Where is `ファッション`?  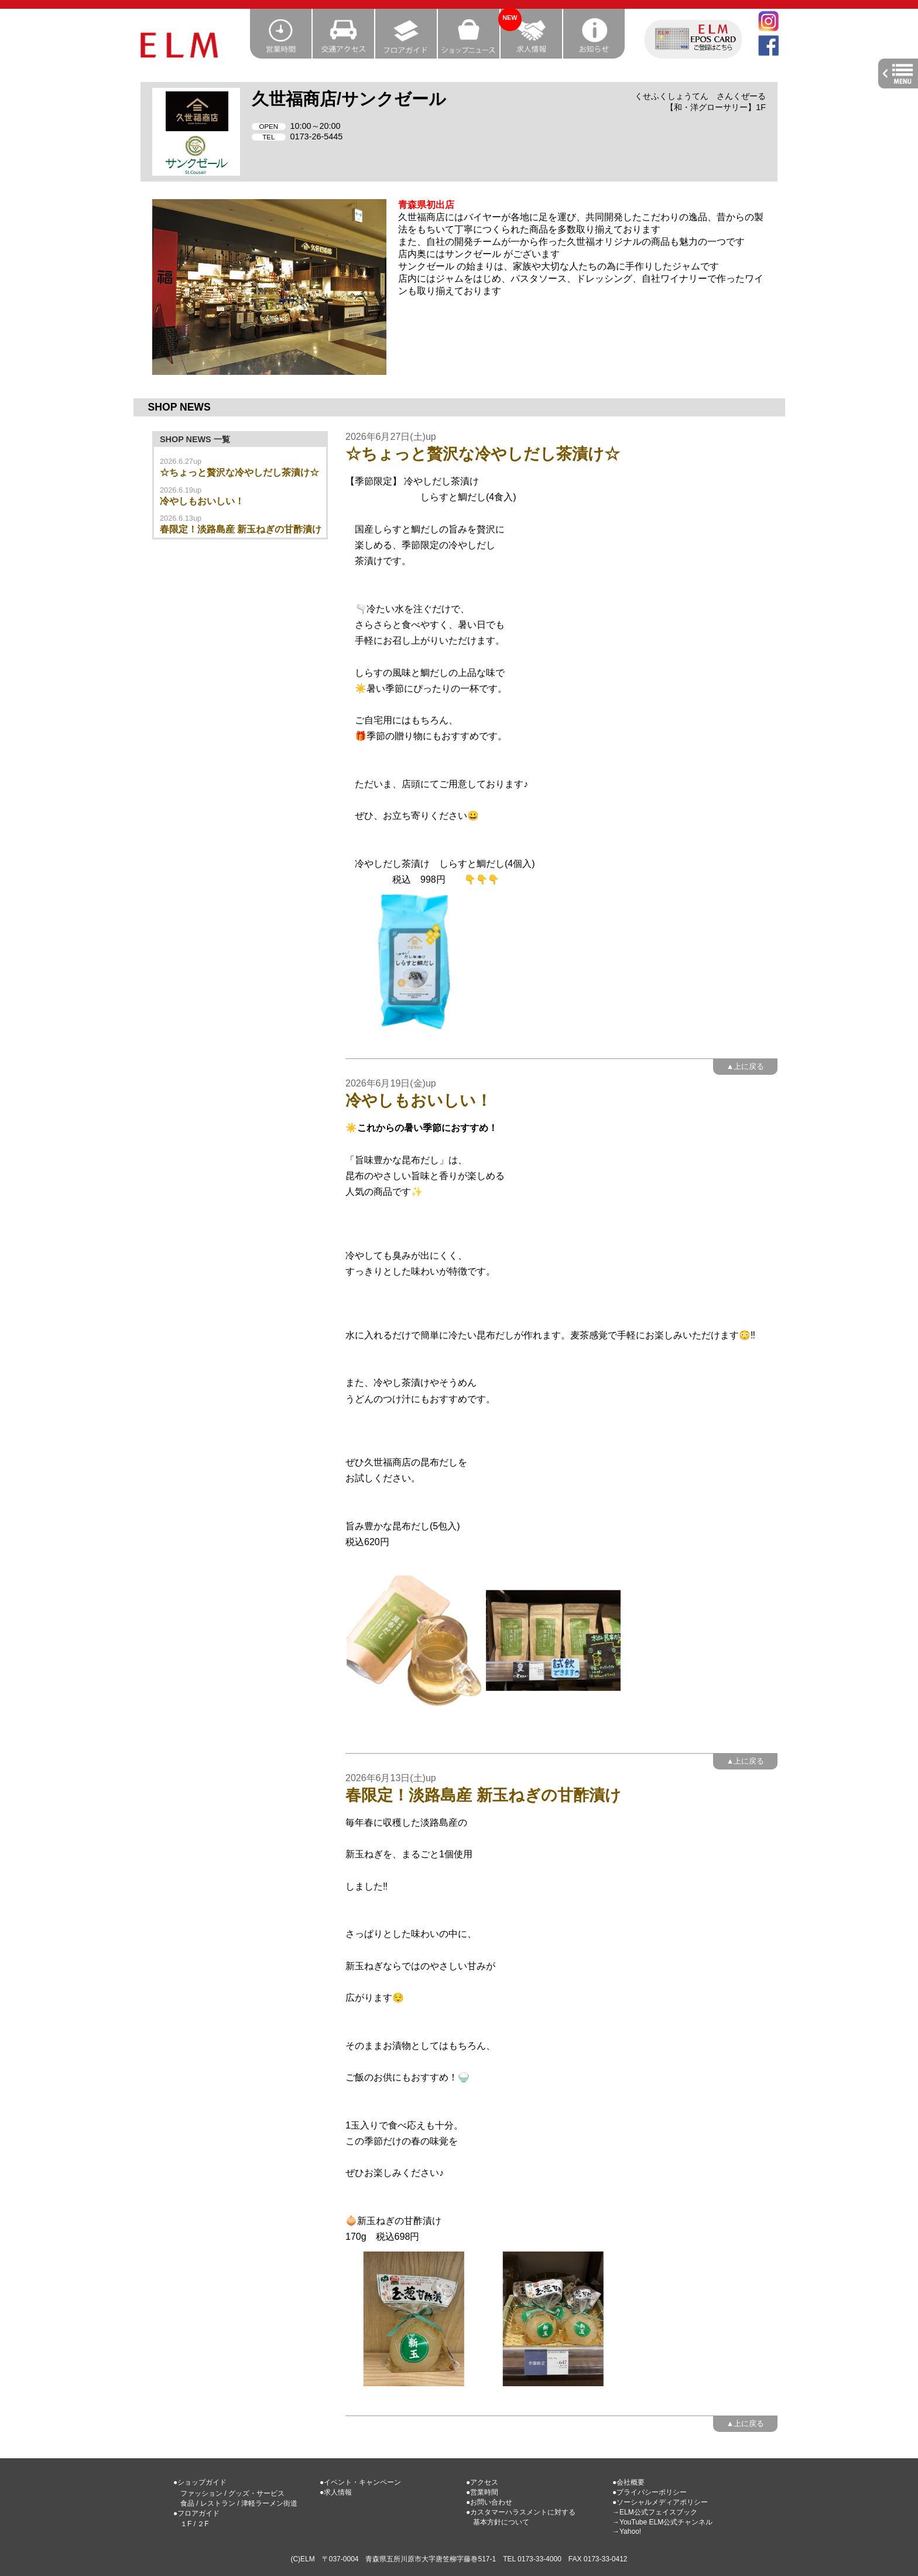 ファッション is located at coordinates (201, 2493).